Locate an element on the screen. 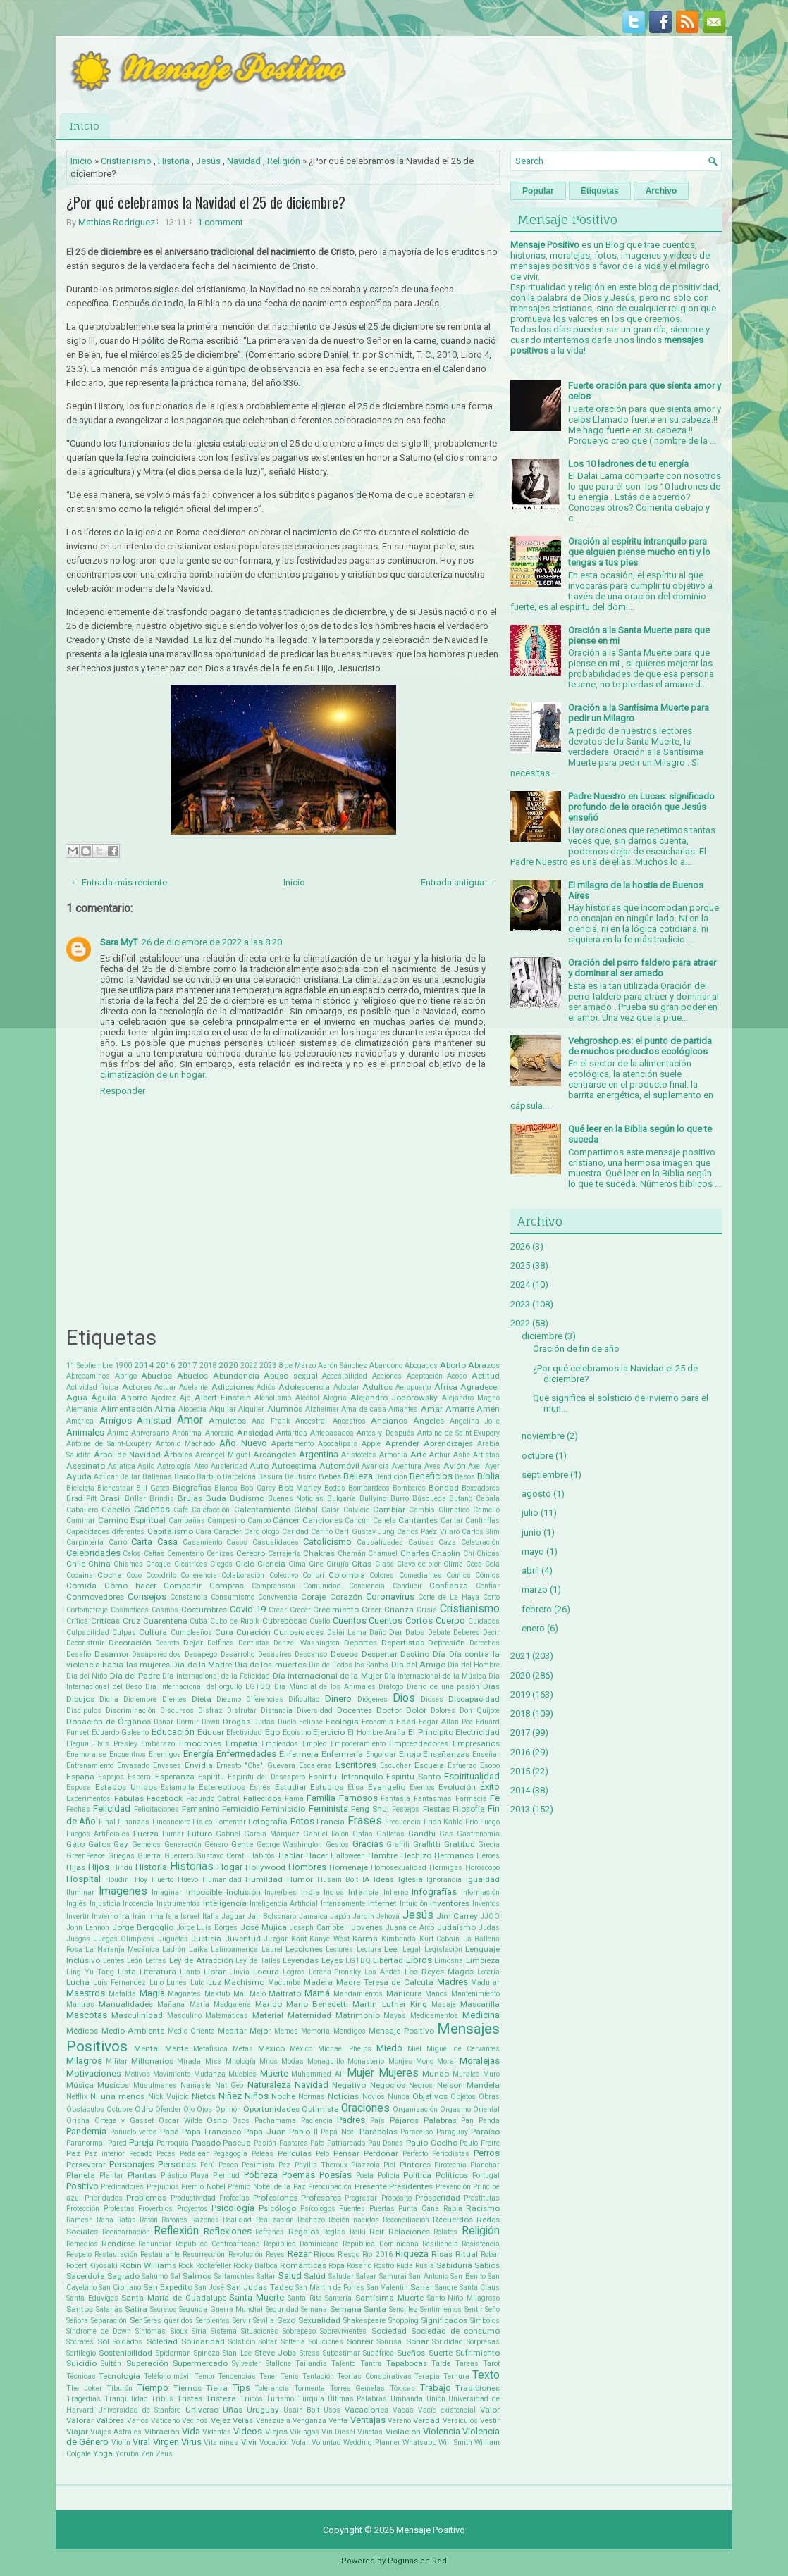  Musicos is located at coordinates (113, 2085).